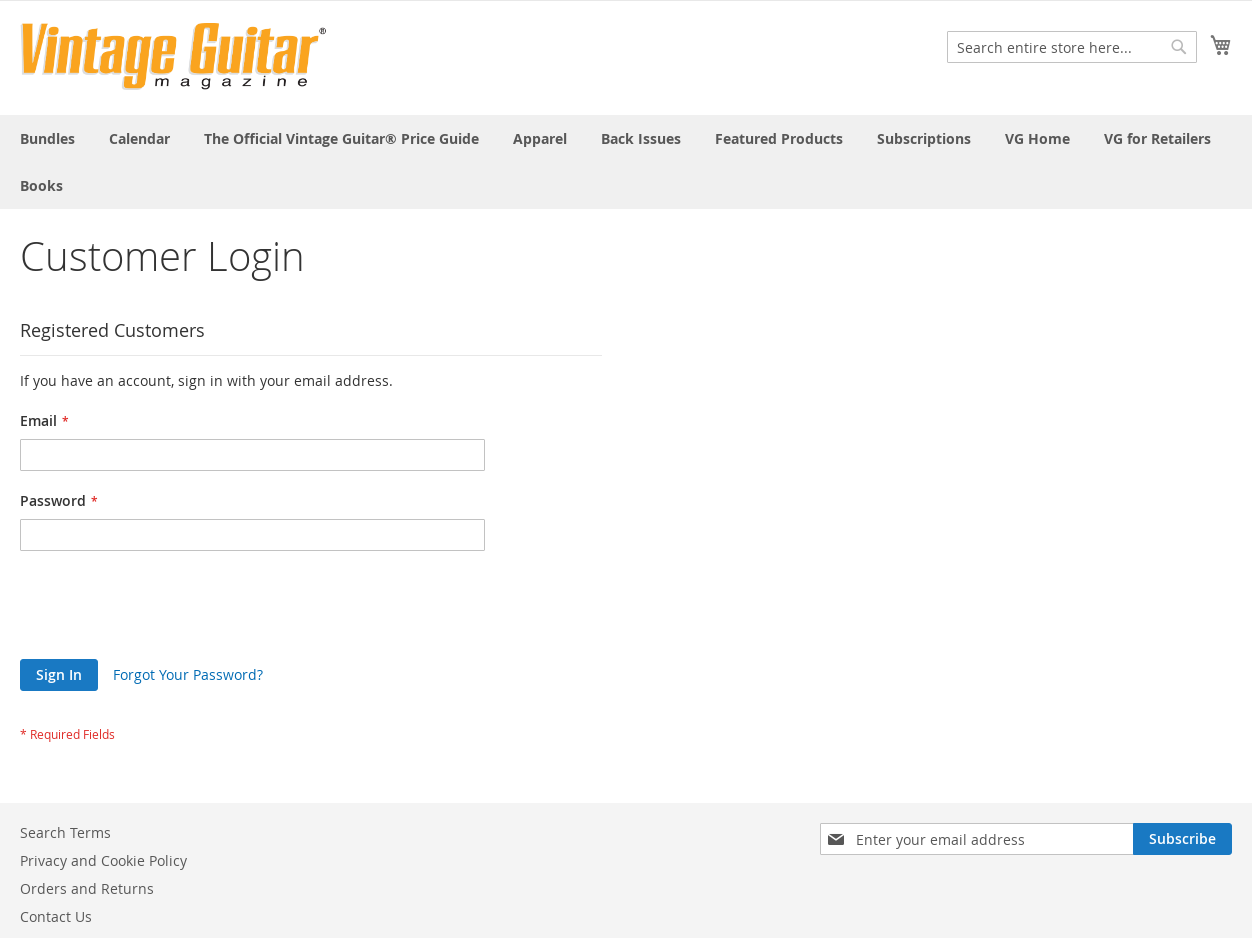 Image resolution: width=1252 pixels, height=938 pixels. Describe the element at coordinates (172, 610) in the screenshot. I see `[presentation]` at that location.